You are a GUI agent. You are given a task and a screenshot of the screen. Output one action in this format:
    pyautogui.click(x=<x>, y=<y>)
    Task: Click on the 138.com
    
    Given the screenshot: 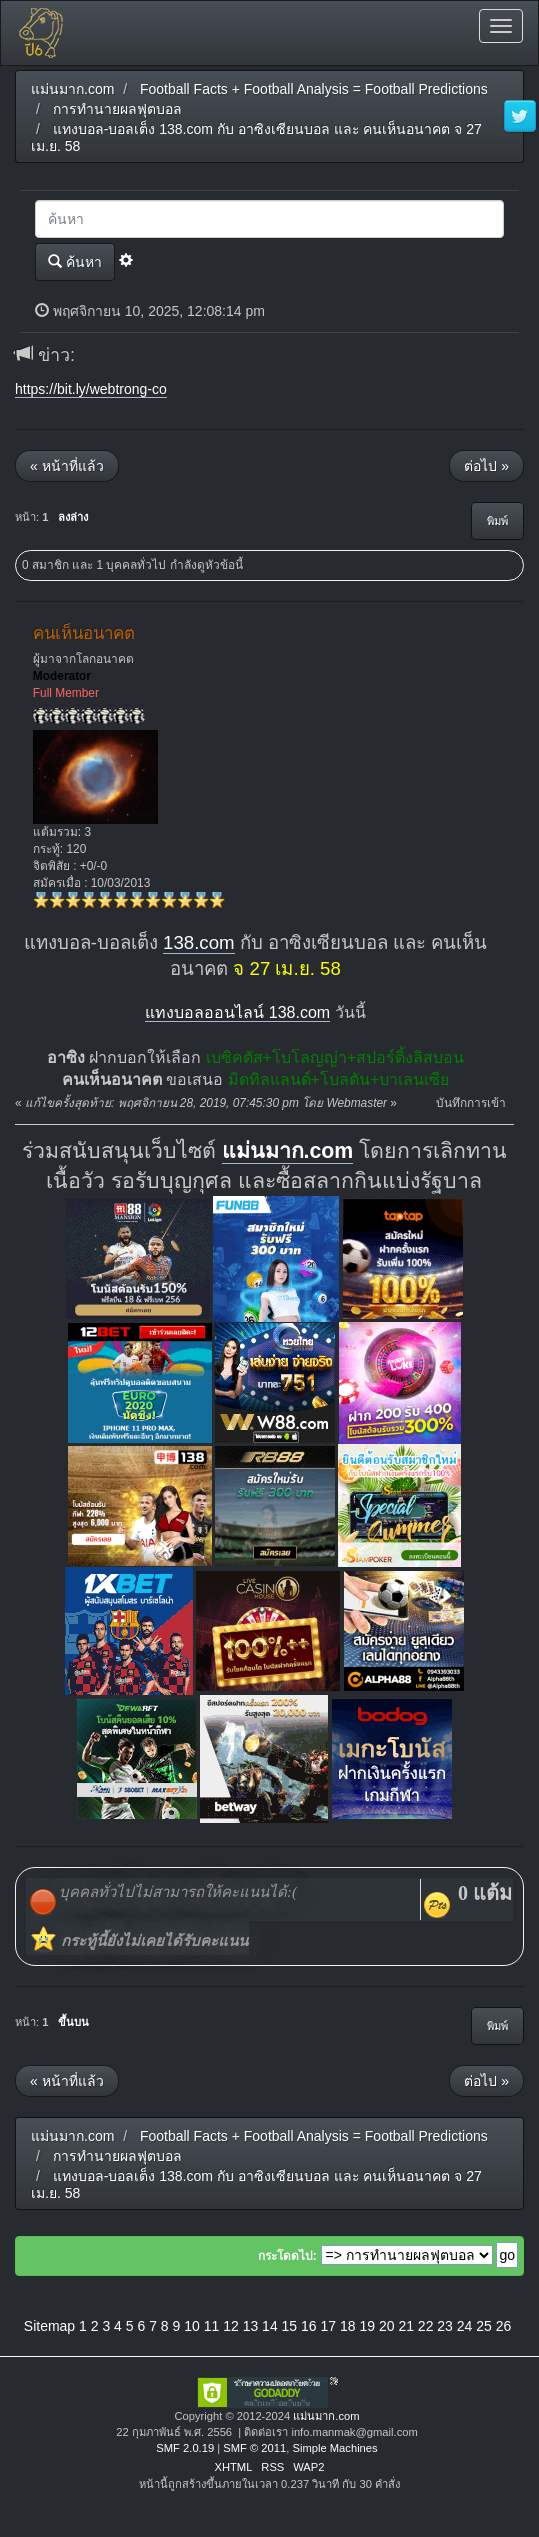 What is the action you would take?
    pyautogui.click(x=199, y=942)
    